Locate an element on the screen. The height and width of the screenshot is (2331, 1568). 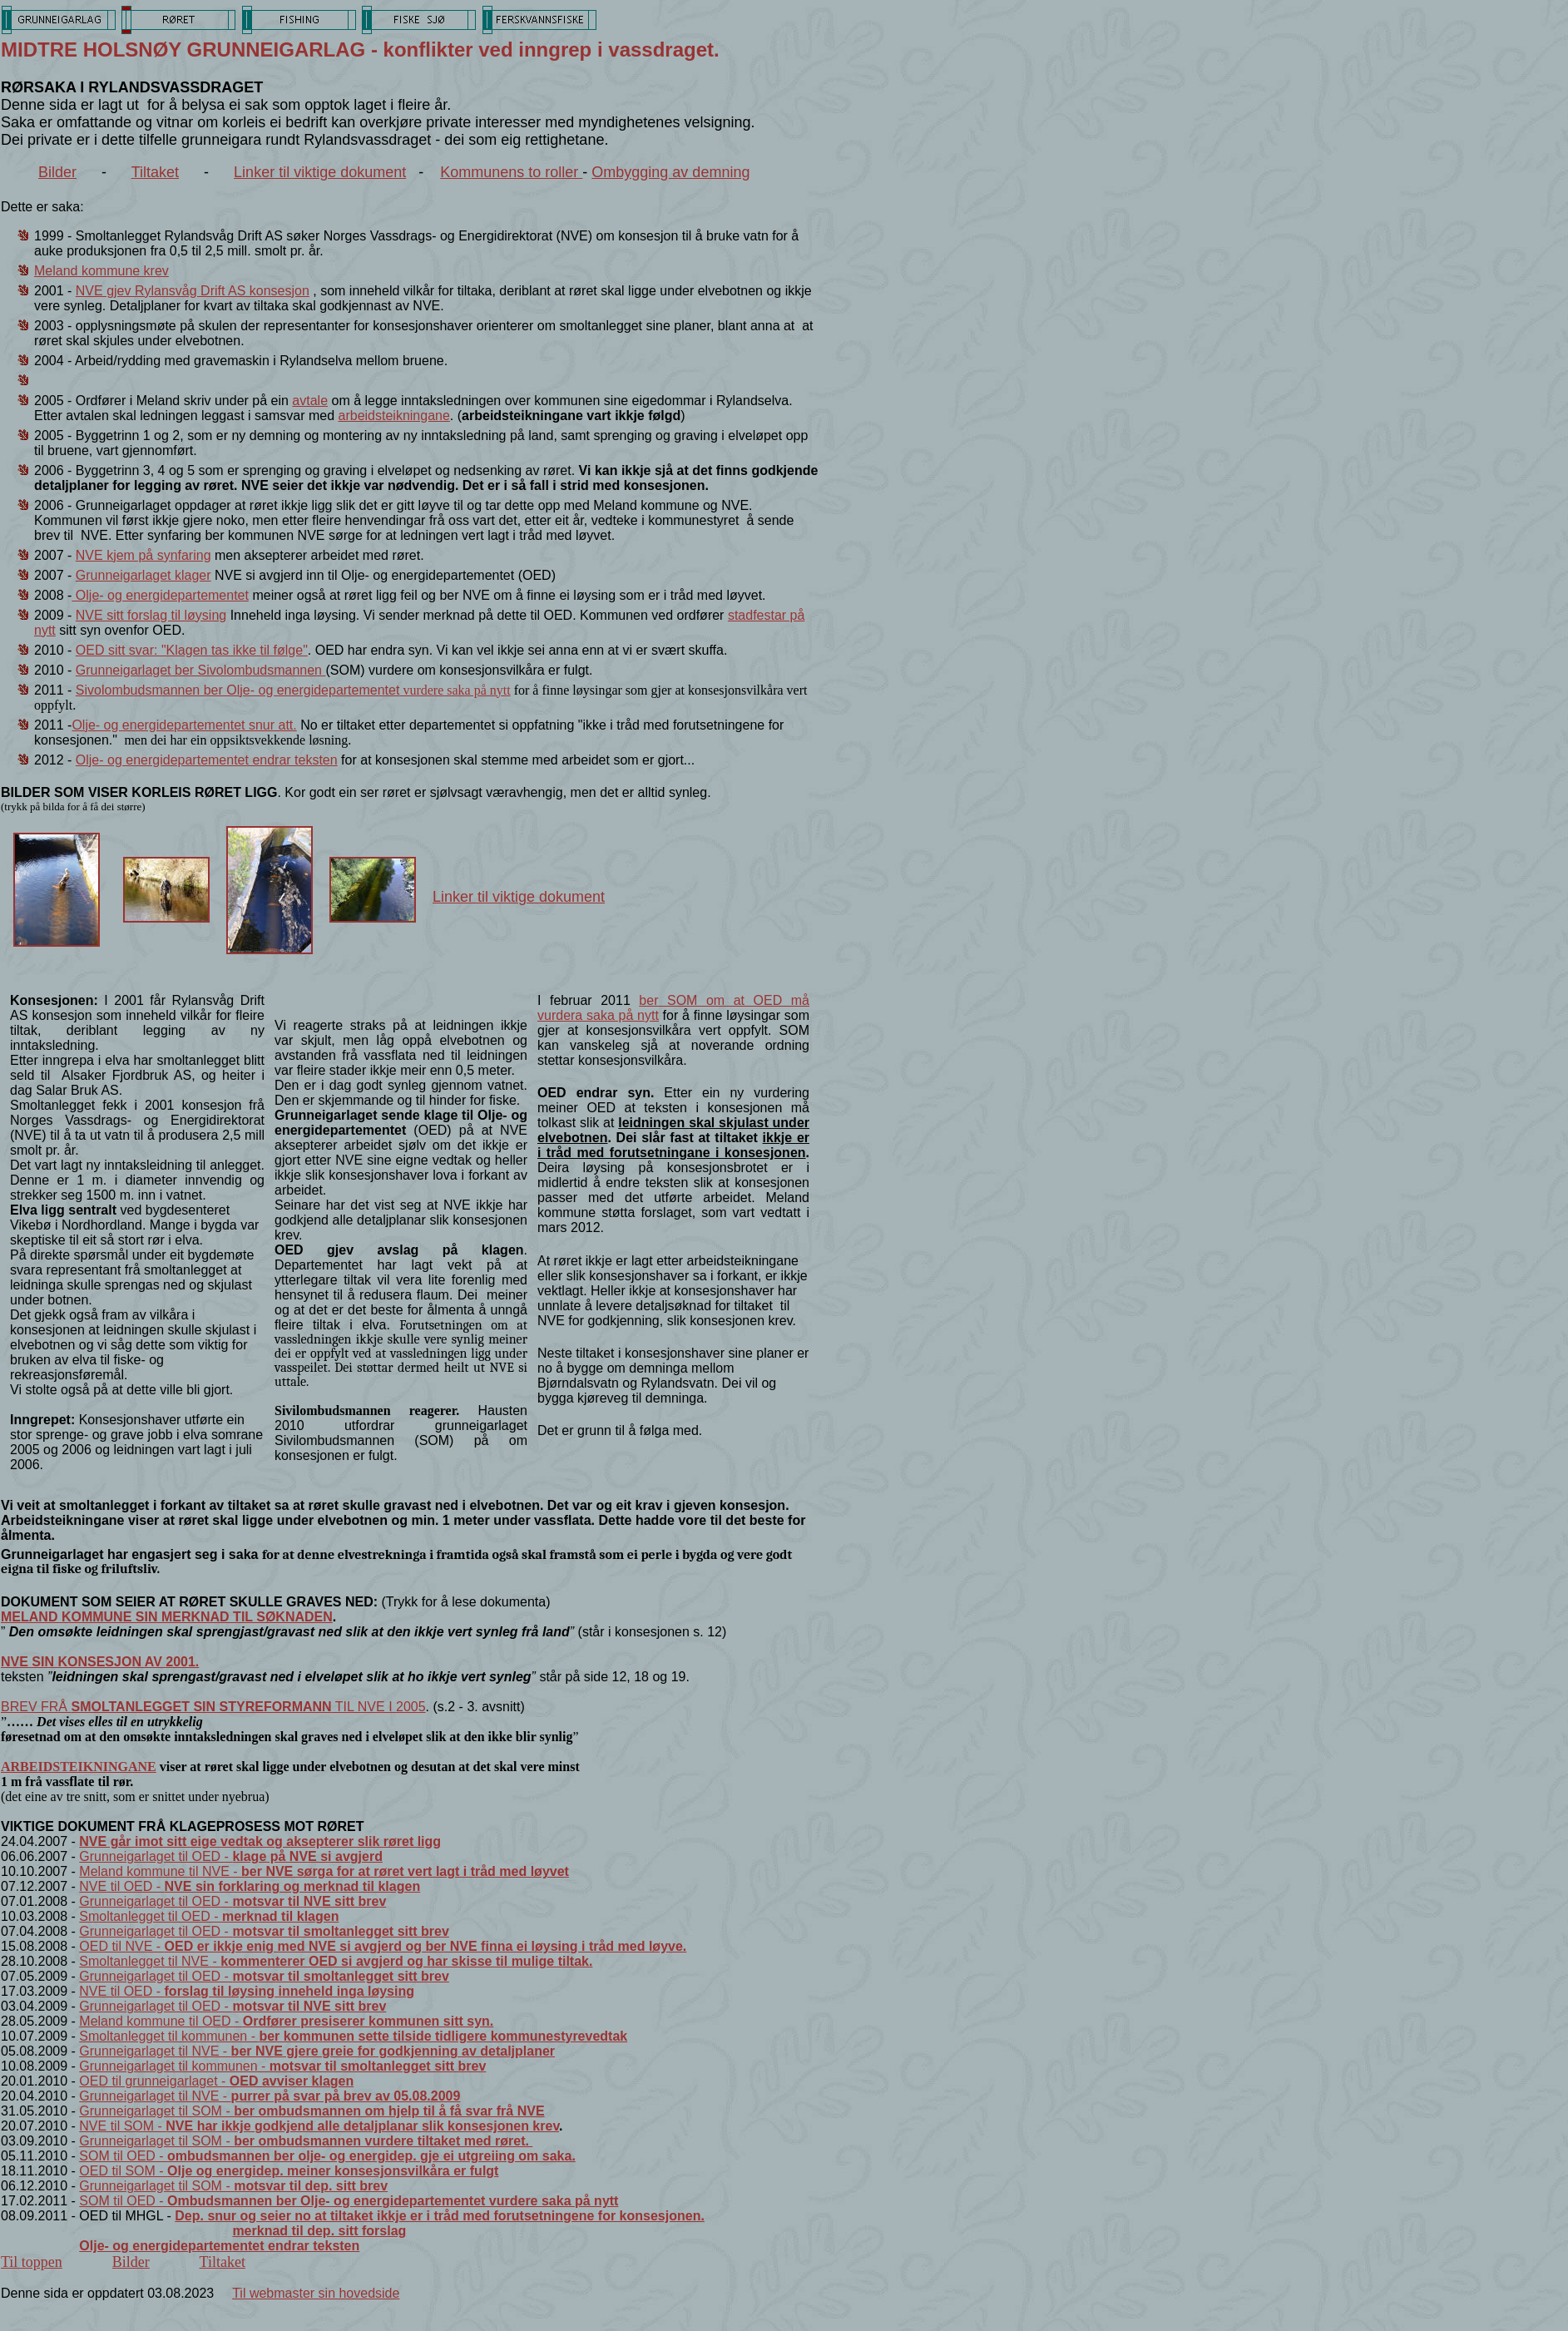
Bilder is located at coordinates (57, 172).